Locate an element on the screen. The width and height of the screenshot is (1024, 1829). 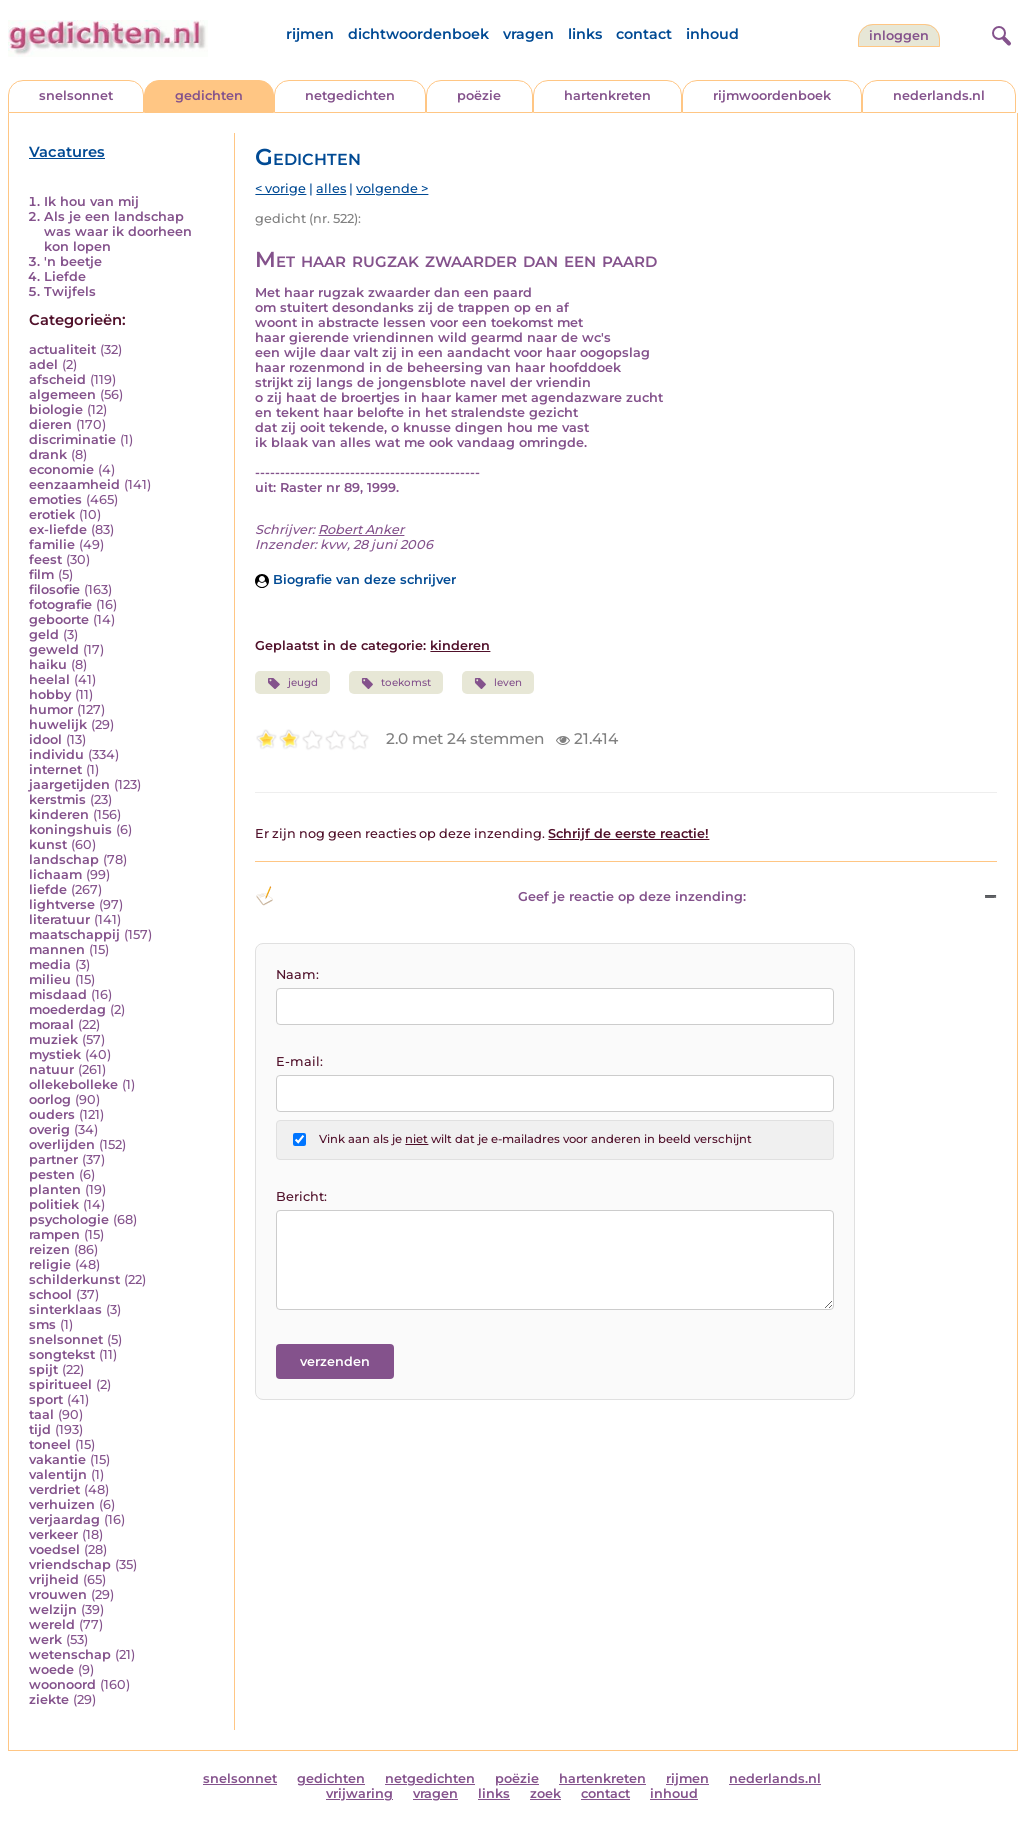
tijd is located at coordinates (40, 1429).